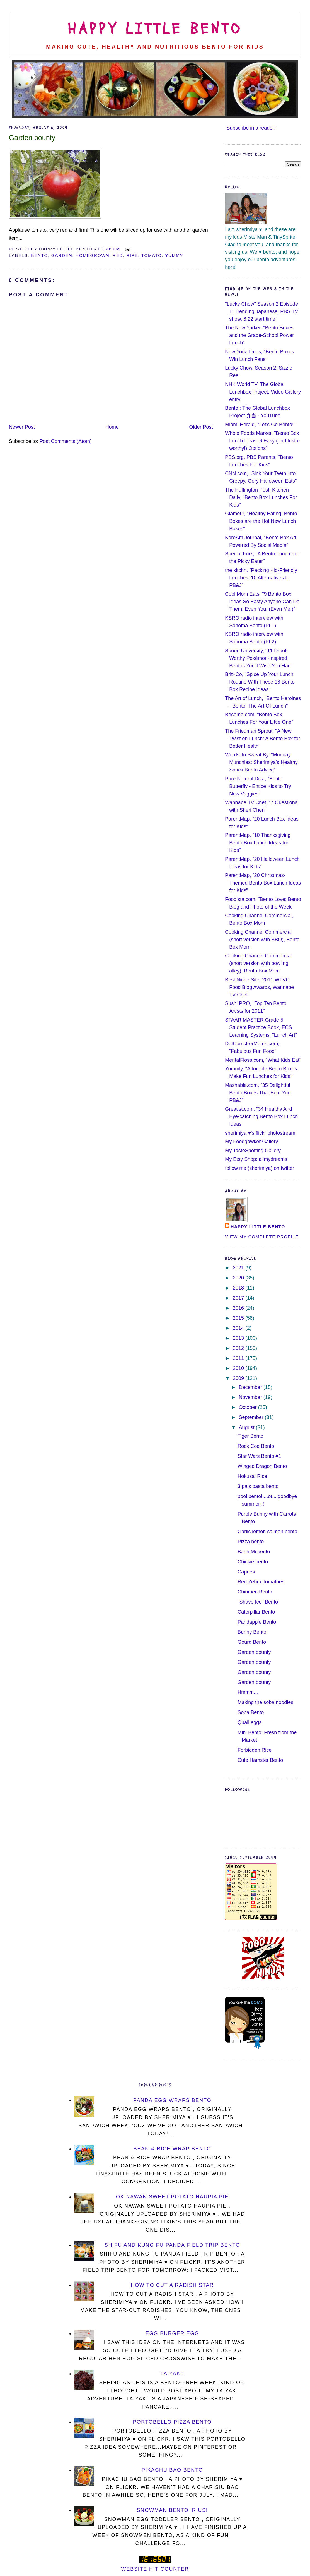 This screenshot has height=2576, width=310. What do you see at coordinates (239, 1318) in the screenshot?
I see `2015` at bounding box center [239, 1318].